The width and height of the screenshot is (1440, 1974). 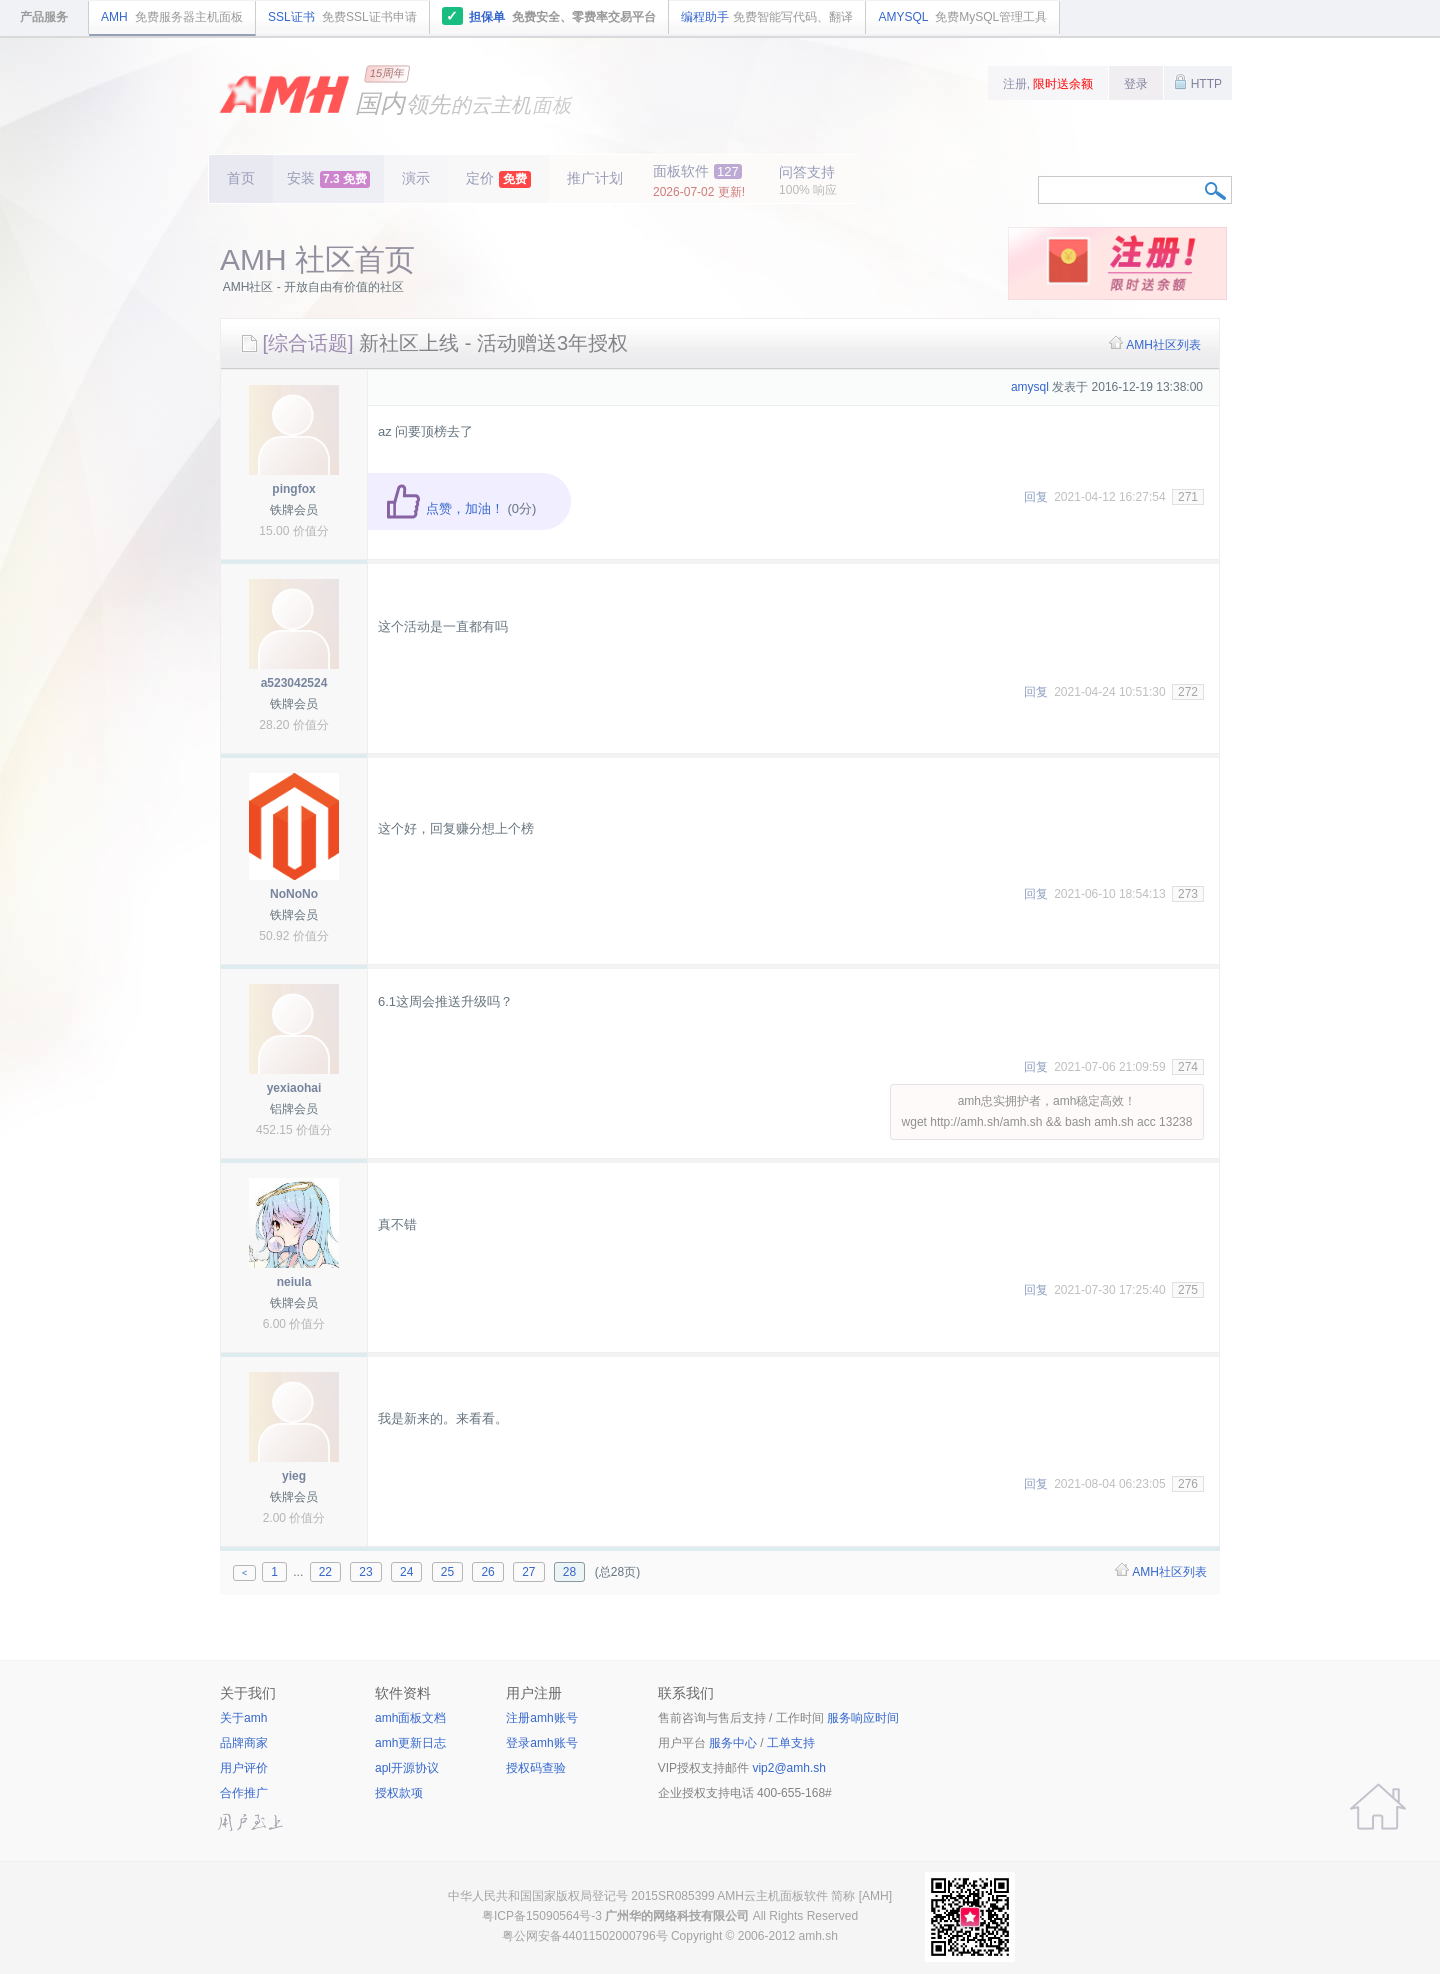 What do you see at coordinates (767, 17) in the screenshot?
I see `编程助手` at bounding box center [767, 17].